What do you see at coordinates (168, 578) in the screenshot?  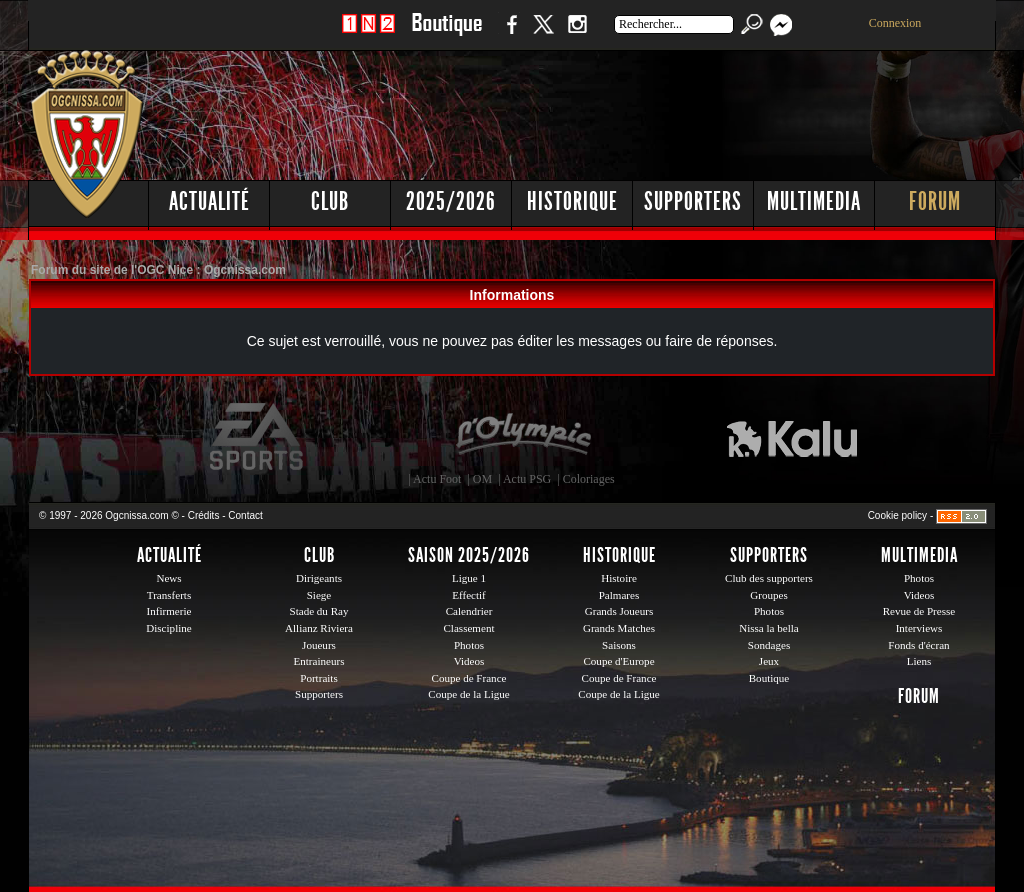 I see `News` at bounding box center [168, 578].